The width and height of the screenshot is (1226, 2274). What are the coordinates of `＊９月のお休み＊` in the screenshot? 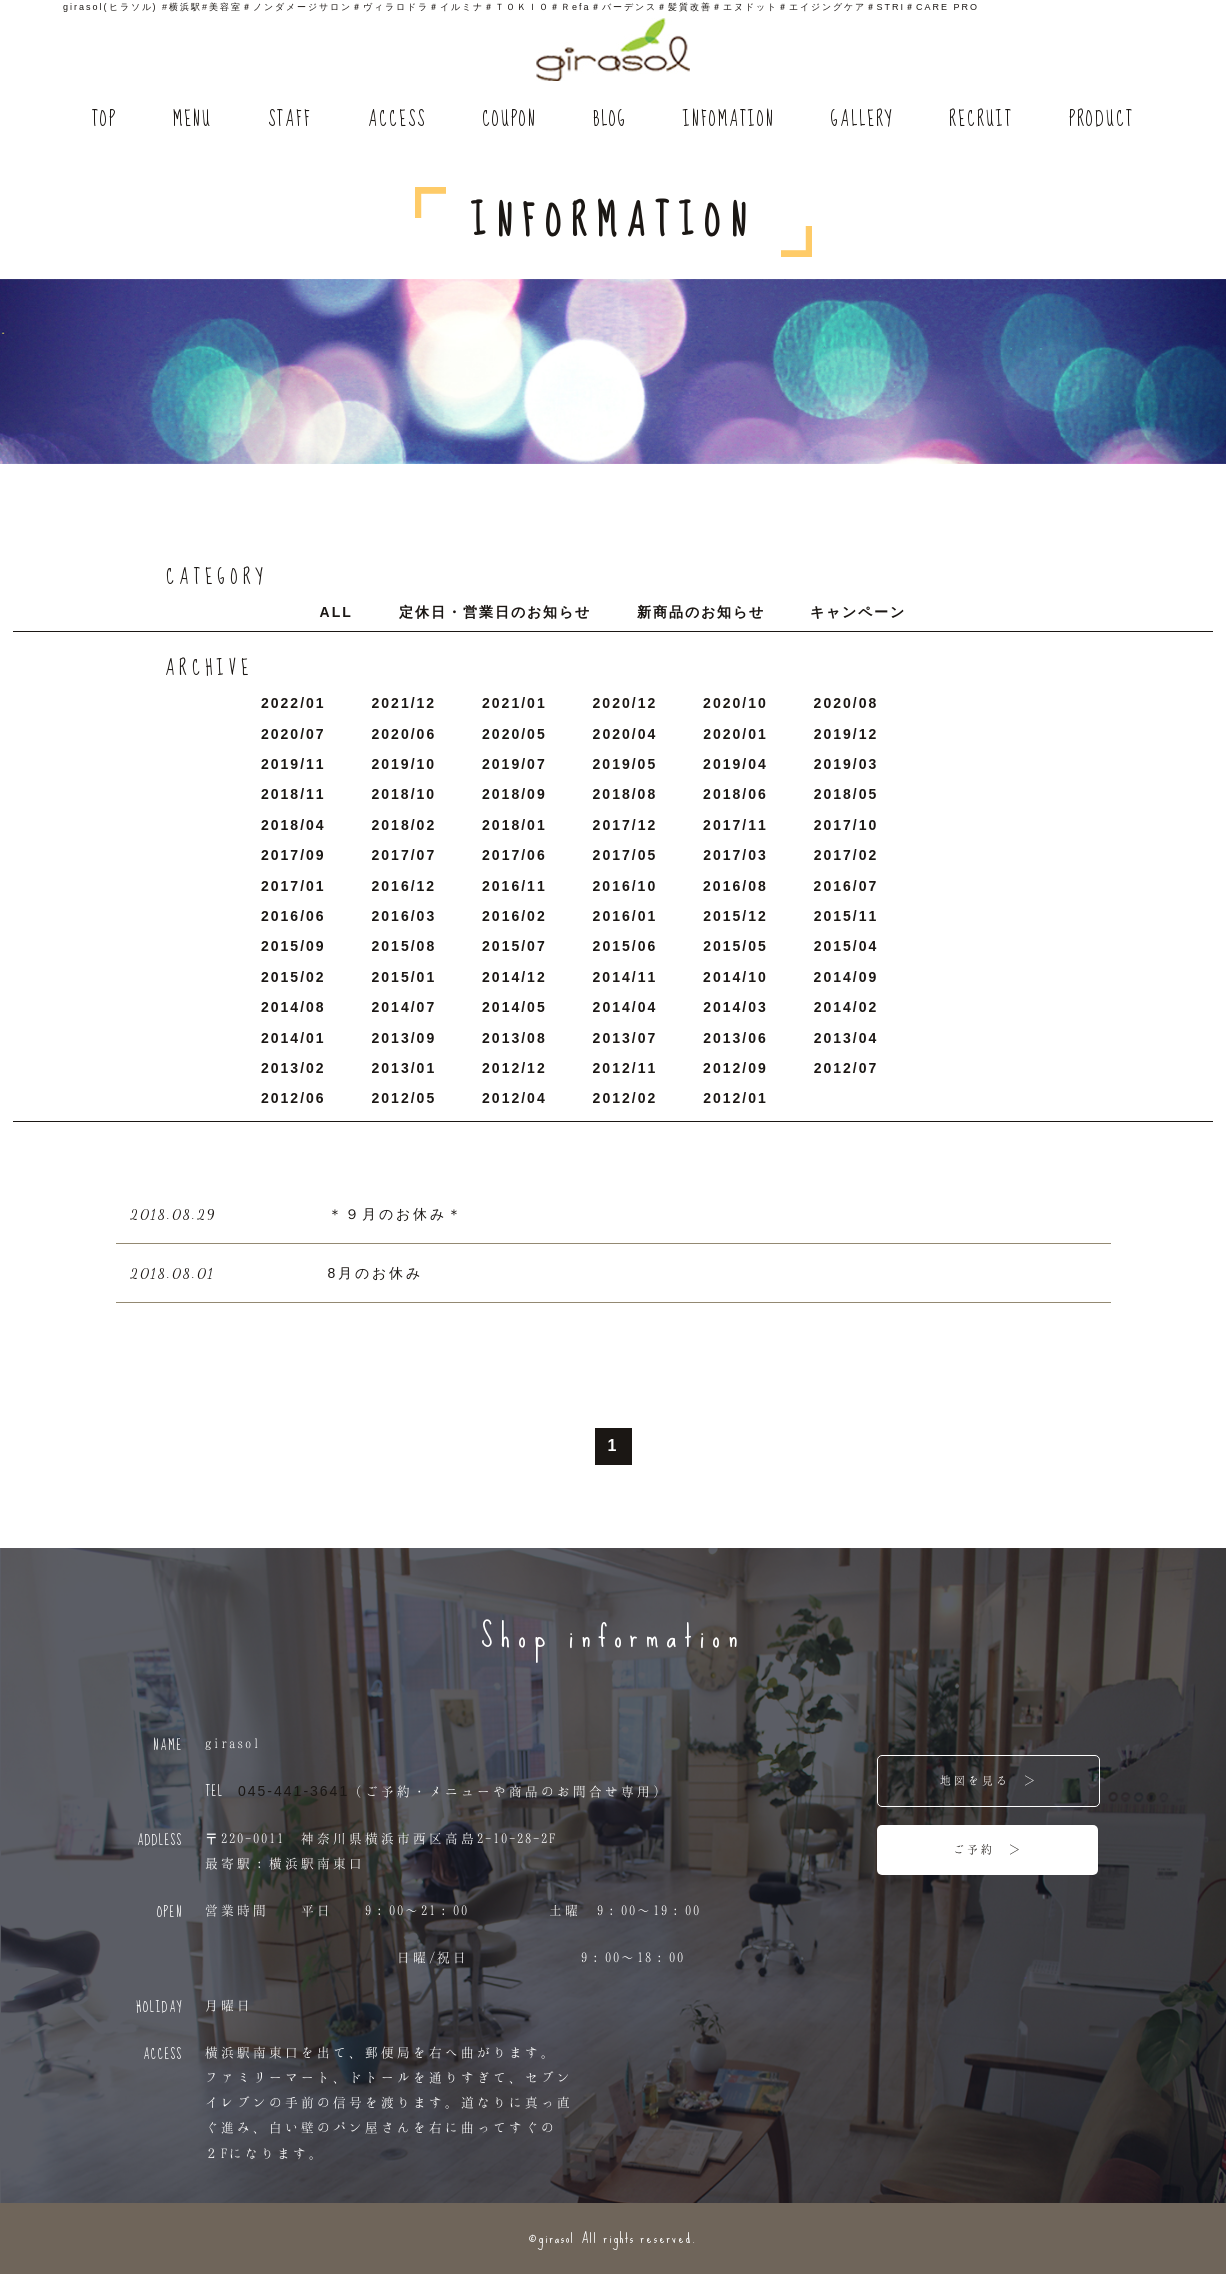 It's located at (396, 1214).